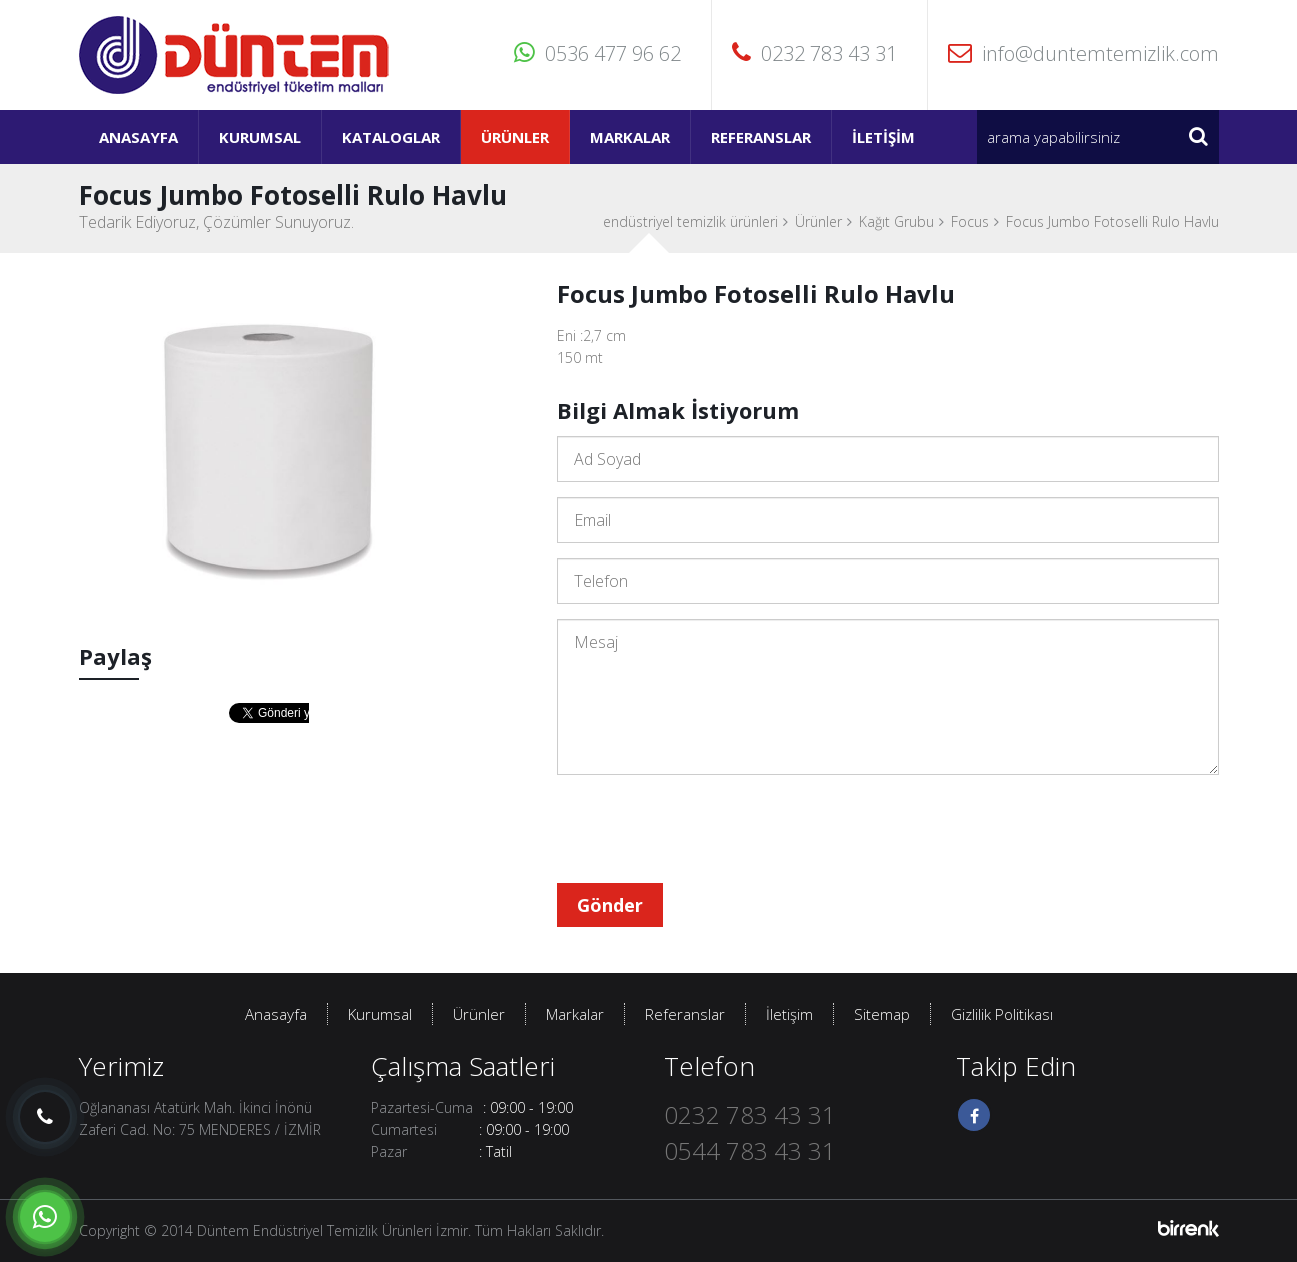  What do you see at coordinates (814, 53) in the screenshot?
I see `0232 783 43 31` at bounding box center [814, 53].